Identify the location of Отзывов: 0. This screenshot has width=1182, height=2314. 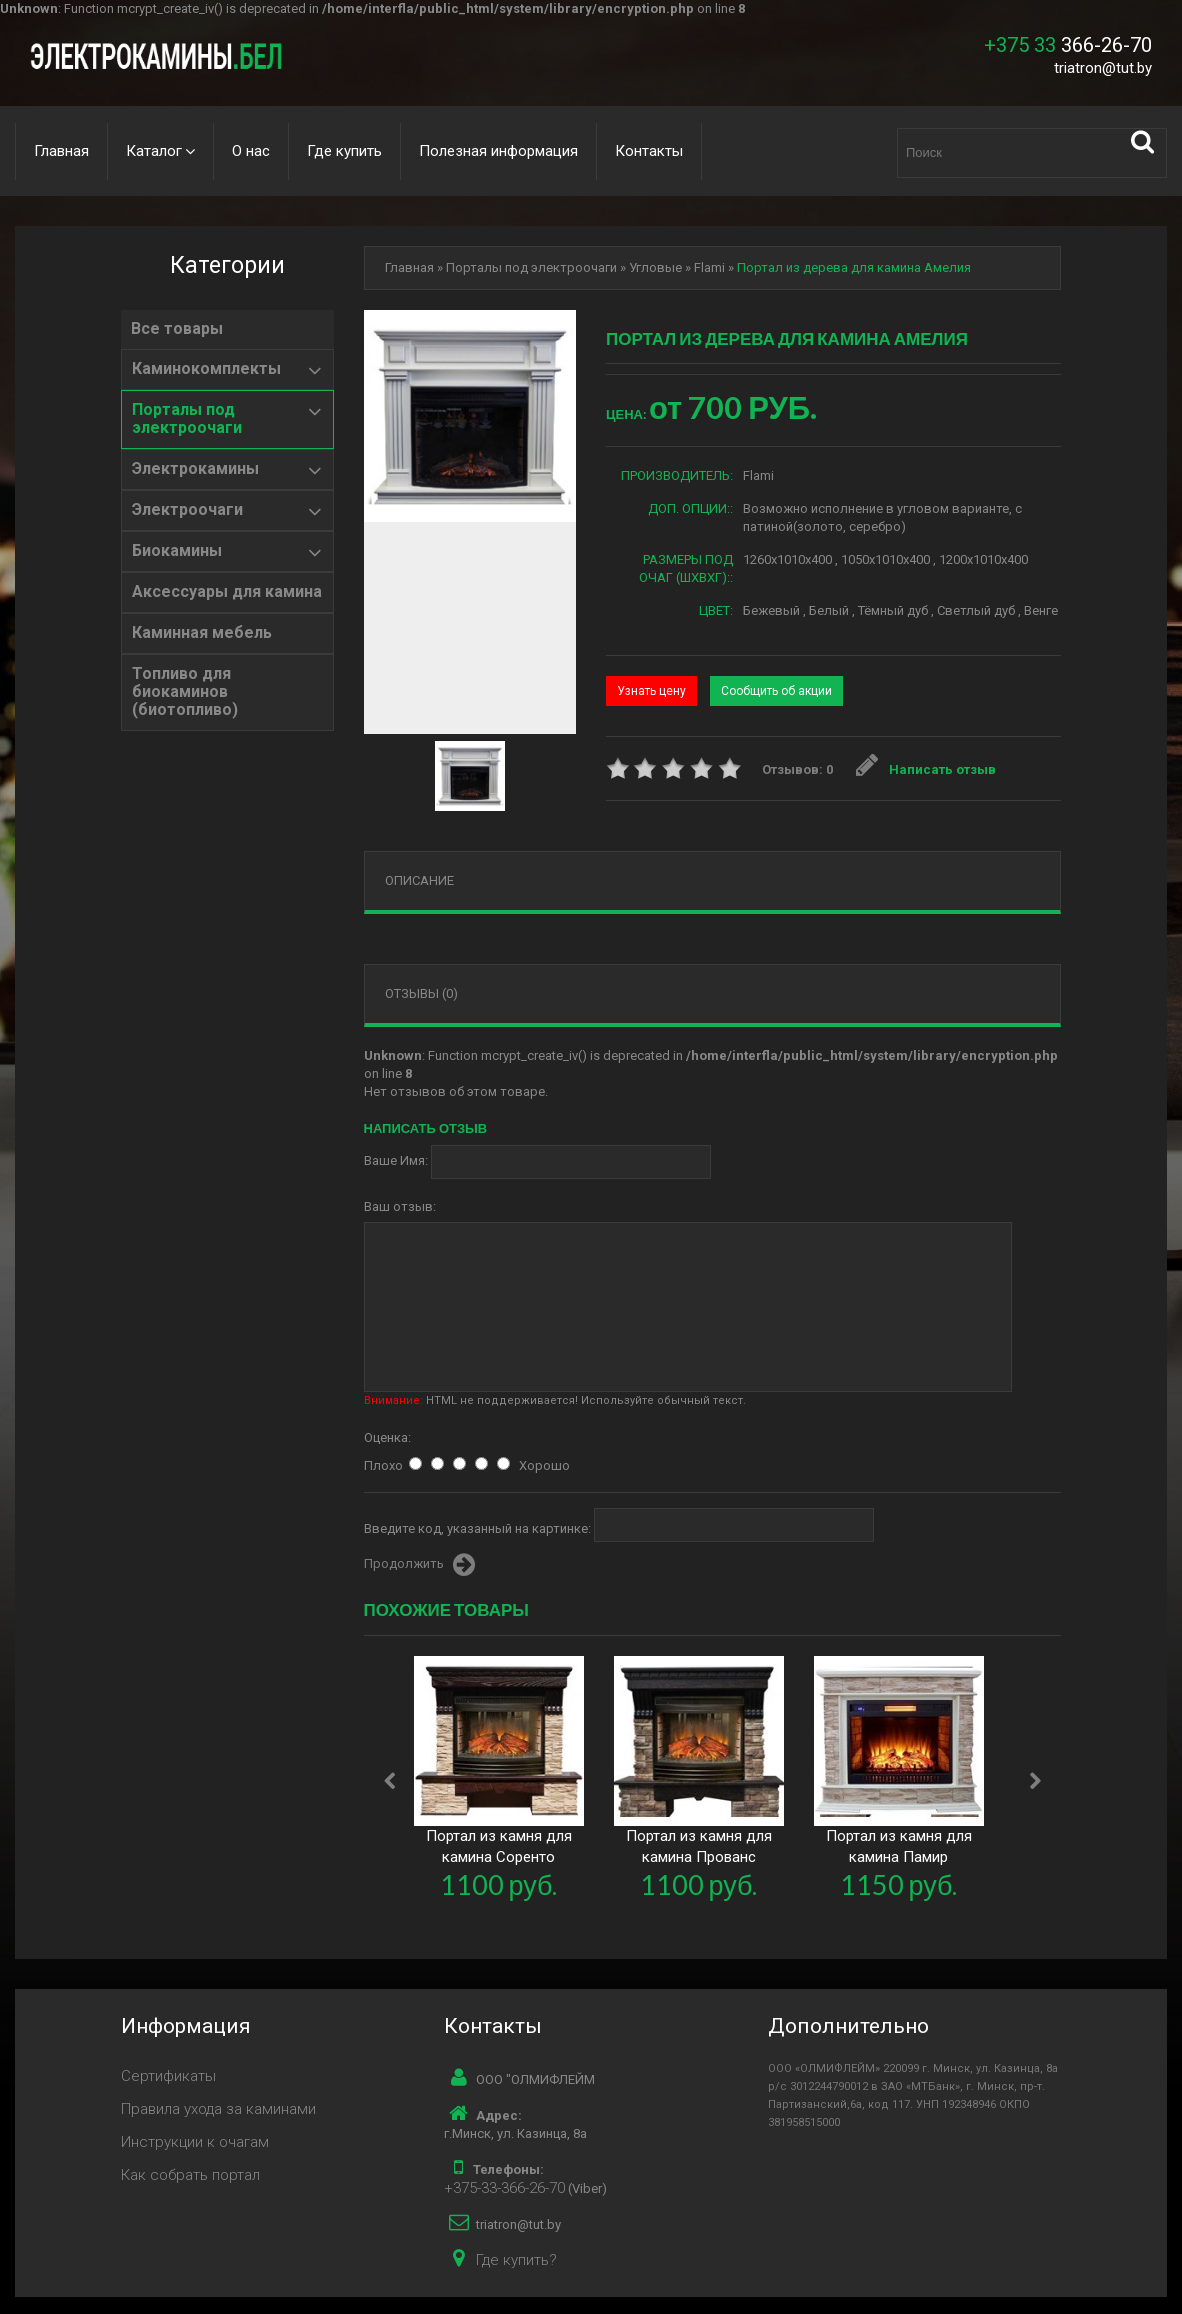
(797, 769).